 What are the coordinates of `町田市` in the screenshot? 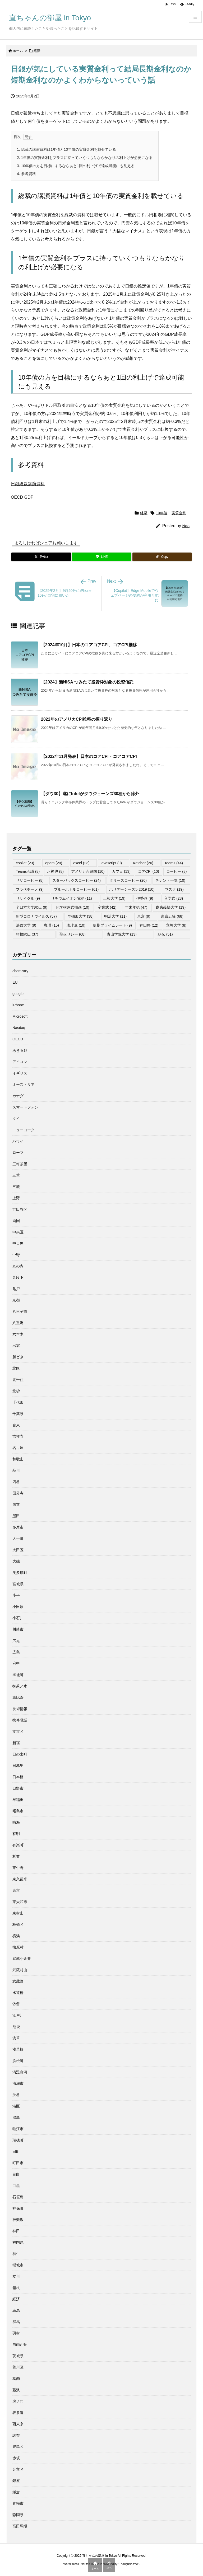 It's located at (18, 2163).